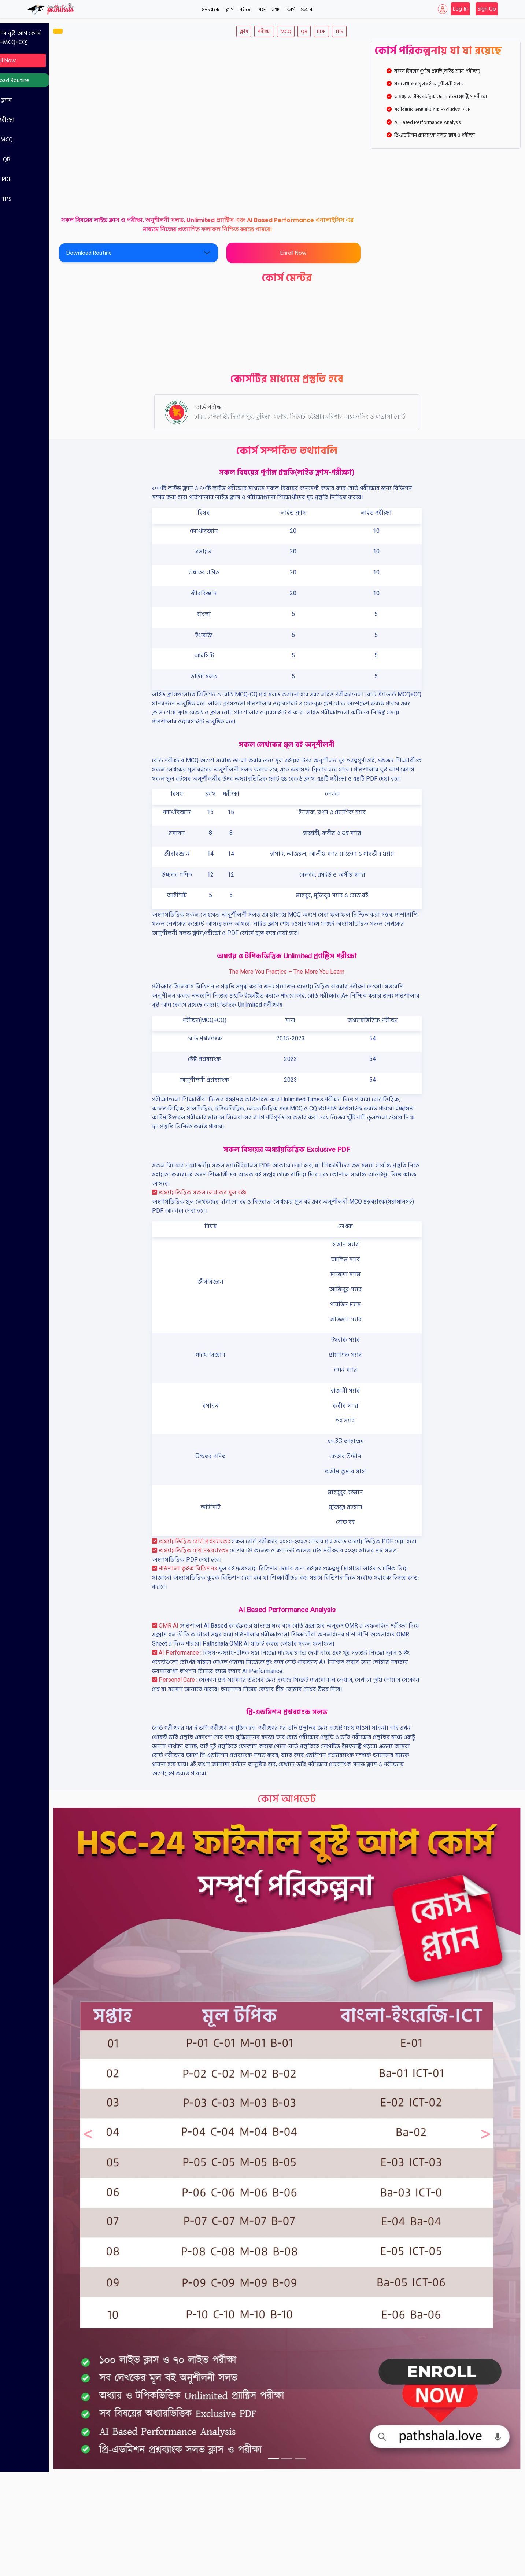 The image size is (525, 2576). Describe the element at coordinates (306, 10) in the screenshot. I see `কেয়ার` at that location.